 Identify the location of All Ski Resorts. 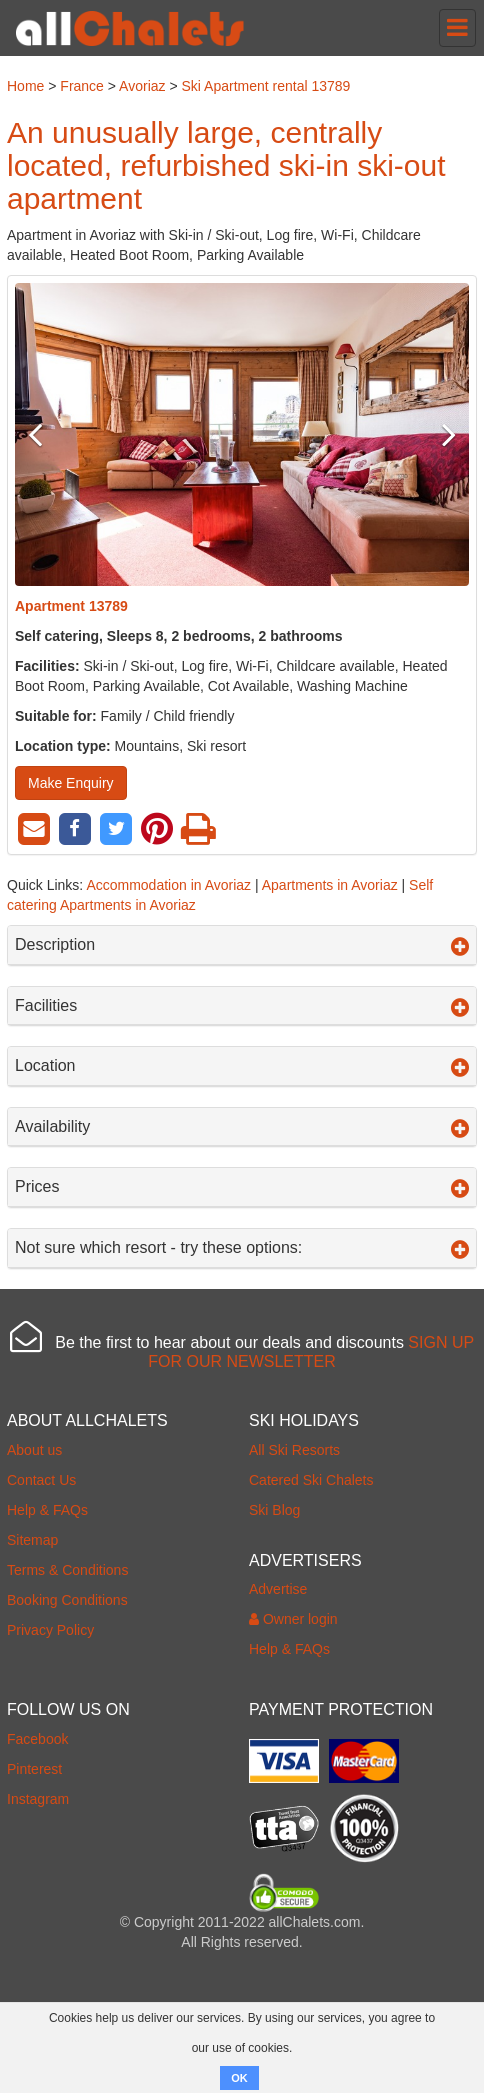
(294, 1450).